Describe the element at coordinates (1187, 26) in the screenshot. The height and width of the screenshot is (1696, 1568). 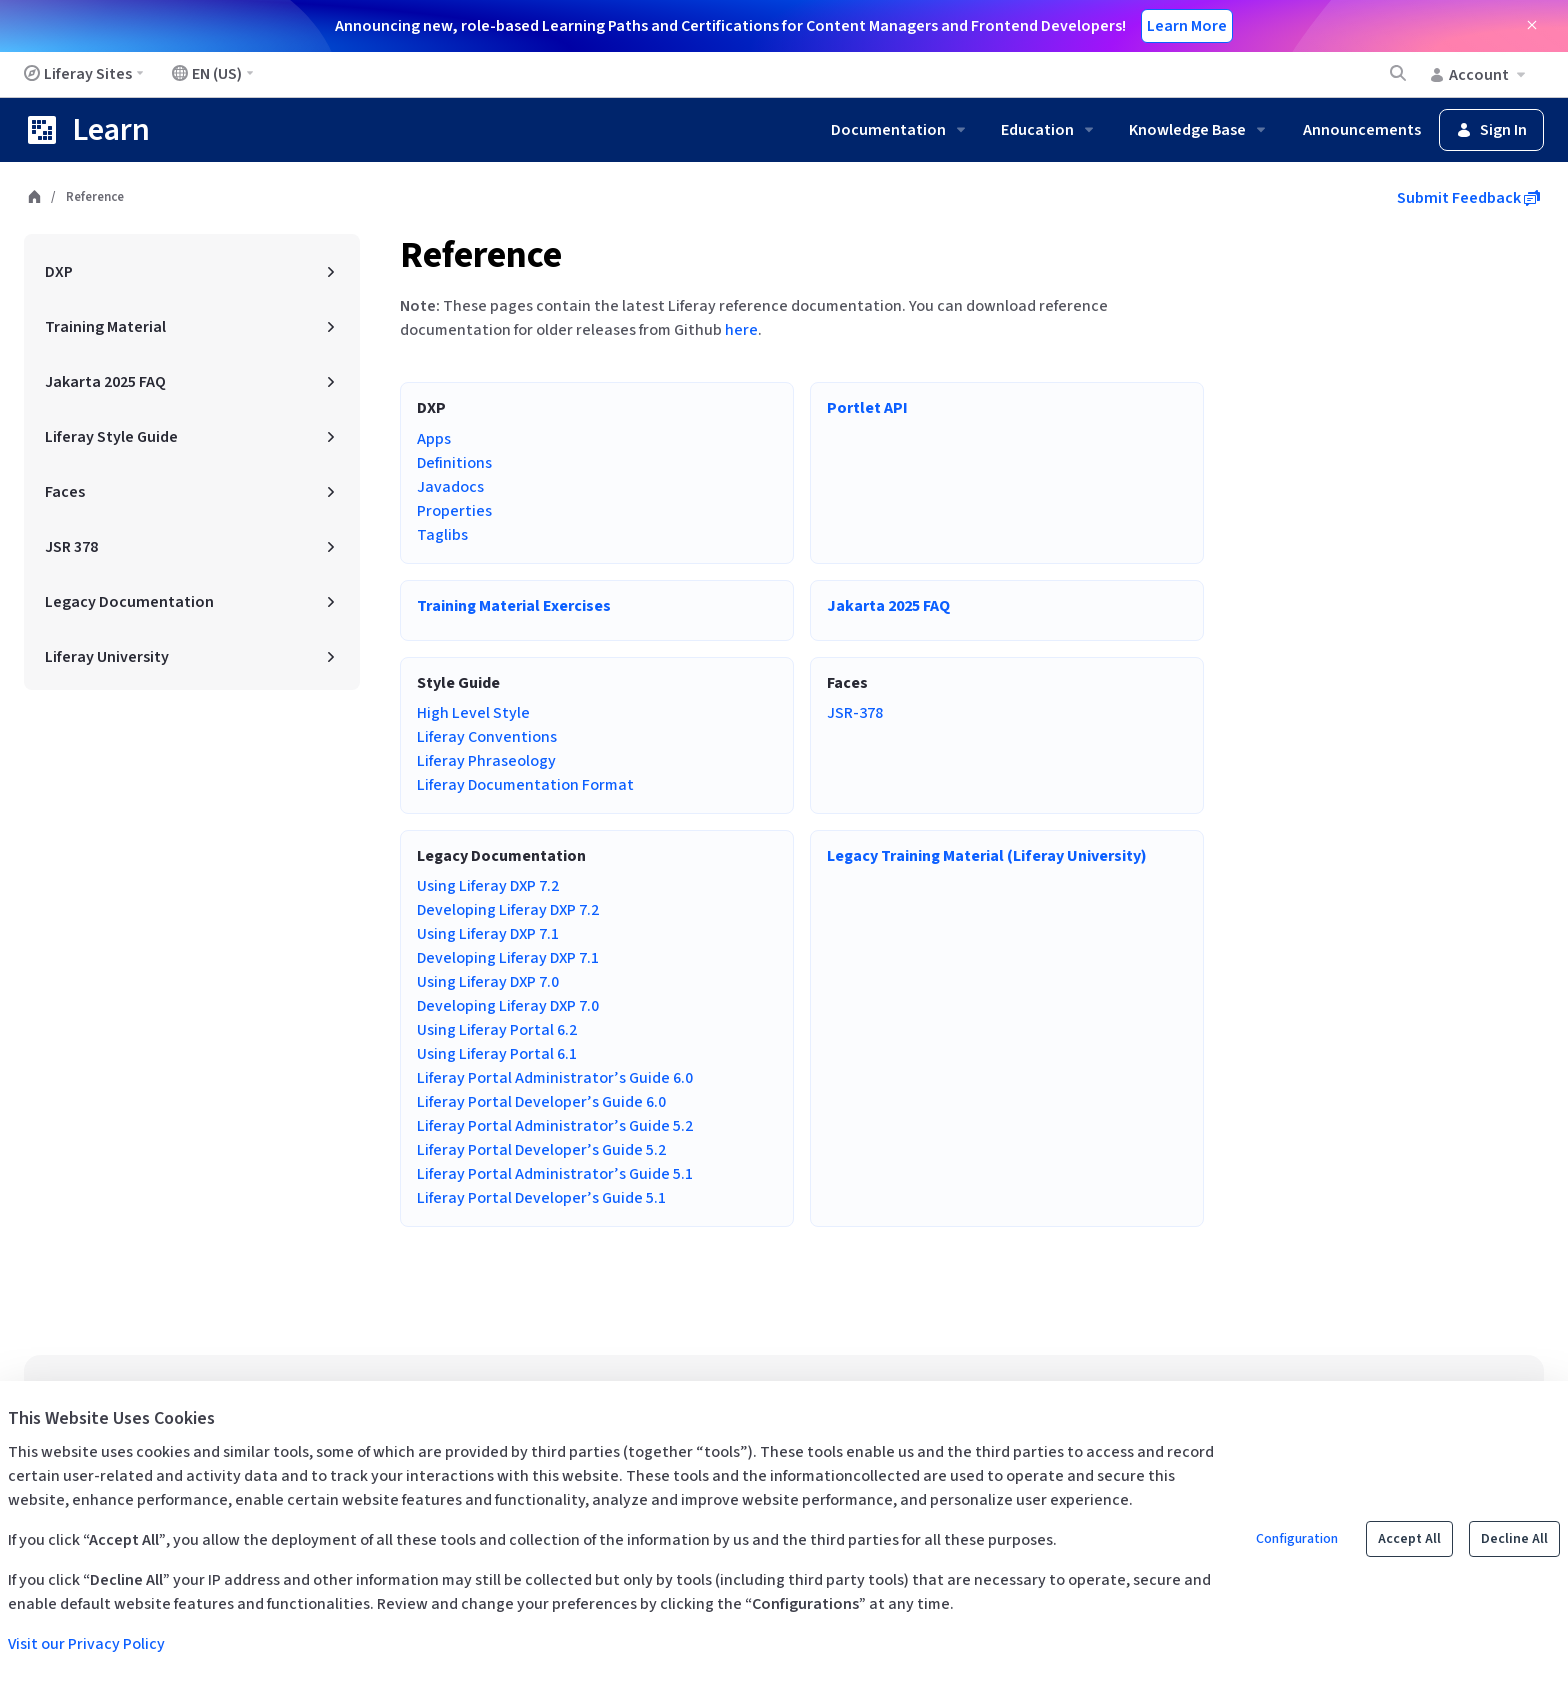
I see `Learn More` at that location.